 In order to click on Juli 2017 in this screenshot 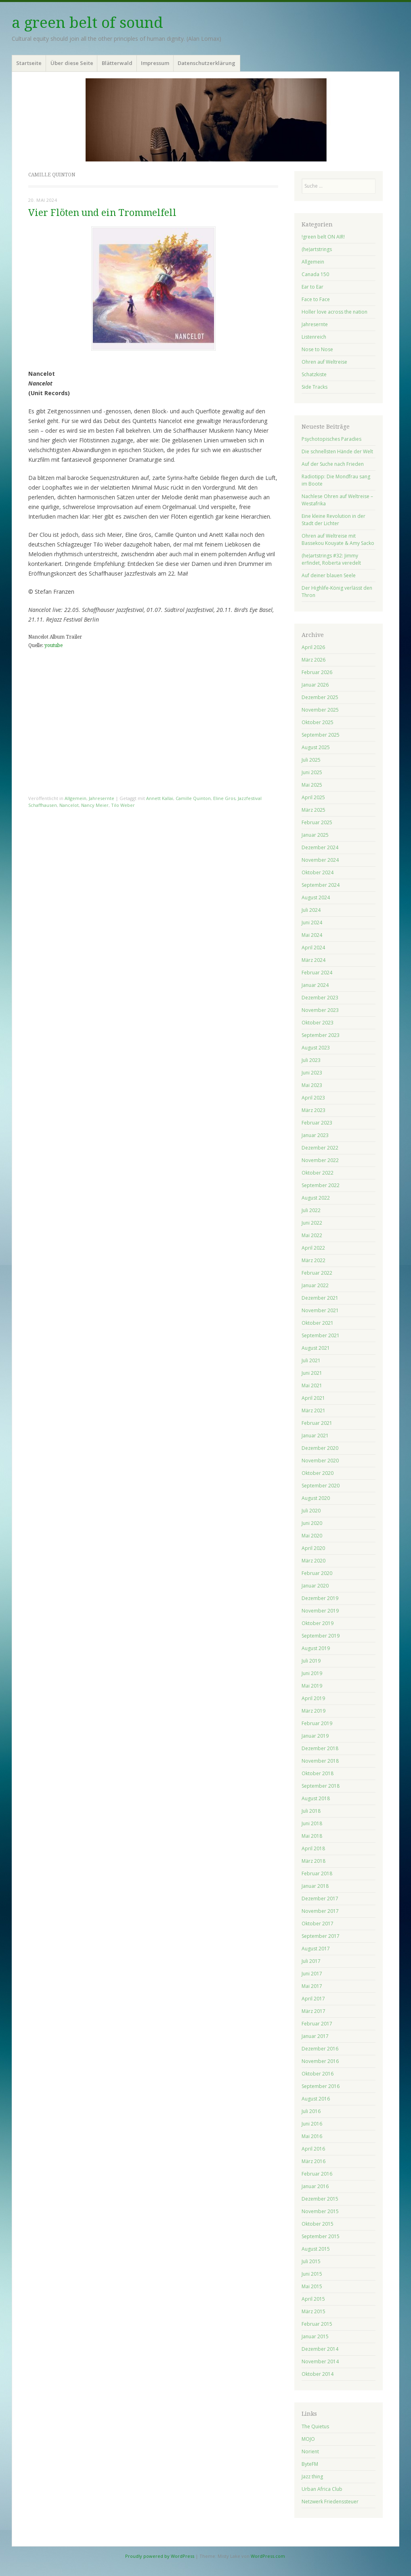, I will do `click(311, 1961)`.